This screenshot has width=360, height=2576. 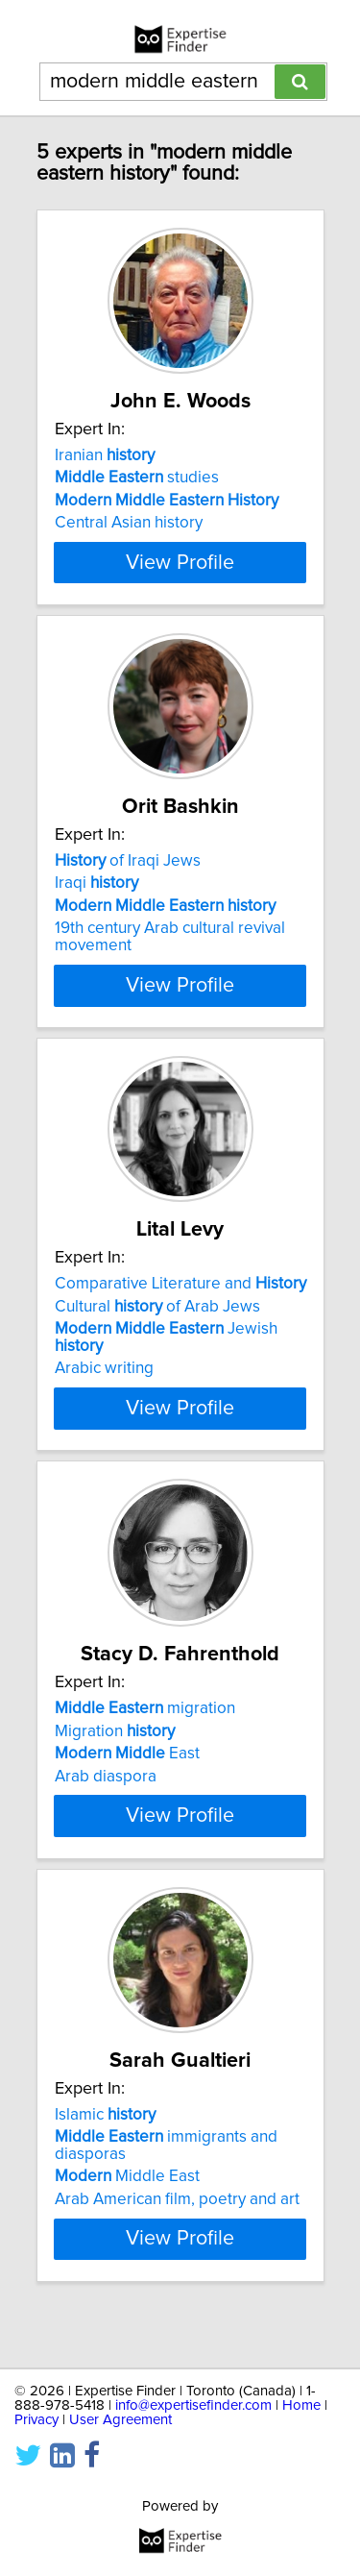 What do you see at coordinates (120, 2420) in the screenshot?
I see `User Agreement` at bounding box center [120, 2420].